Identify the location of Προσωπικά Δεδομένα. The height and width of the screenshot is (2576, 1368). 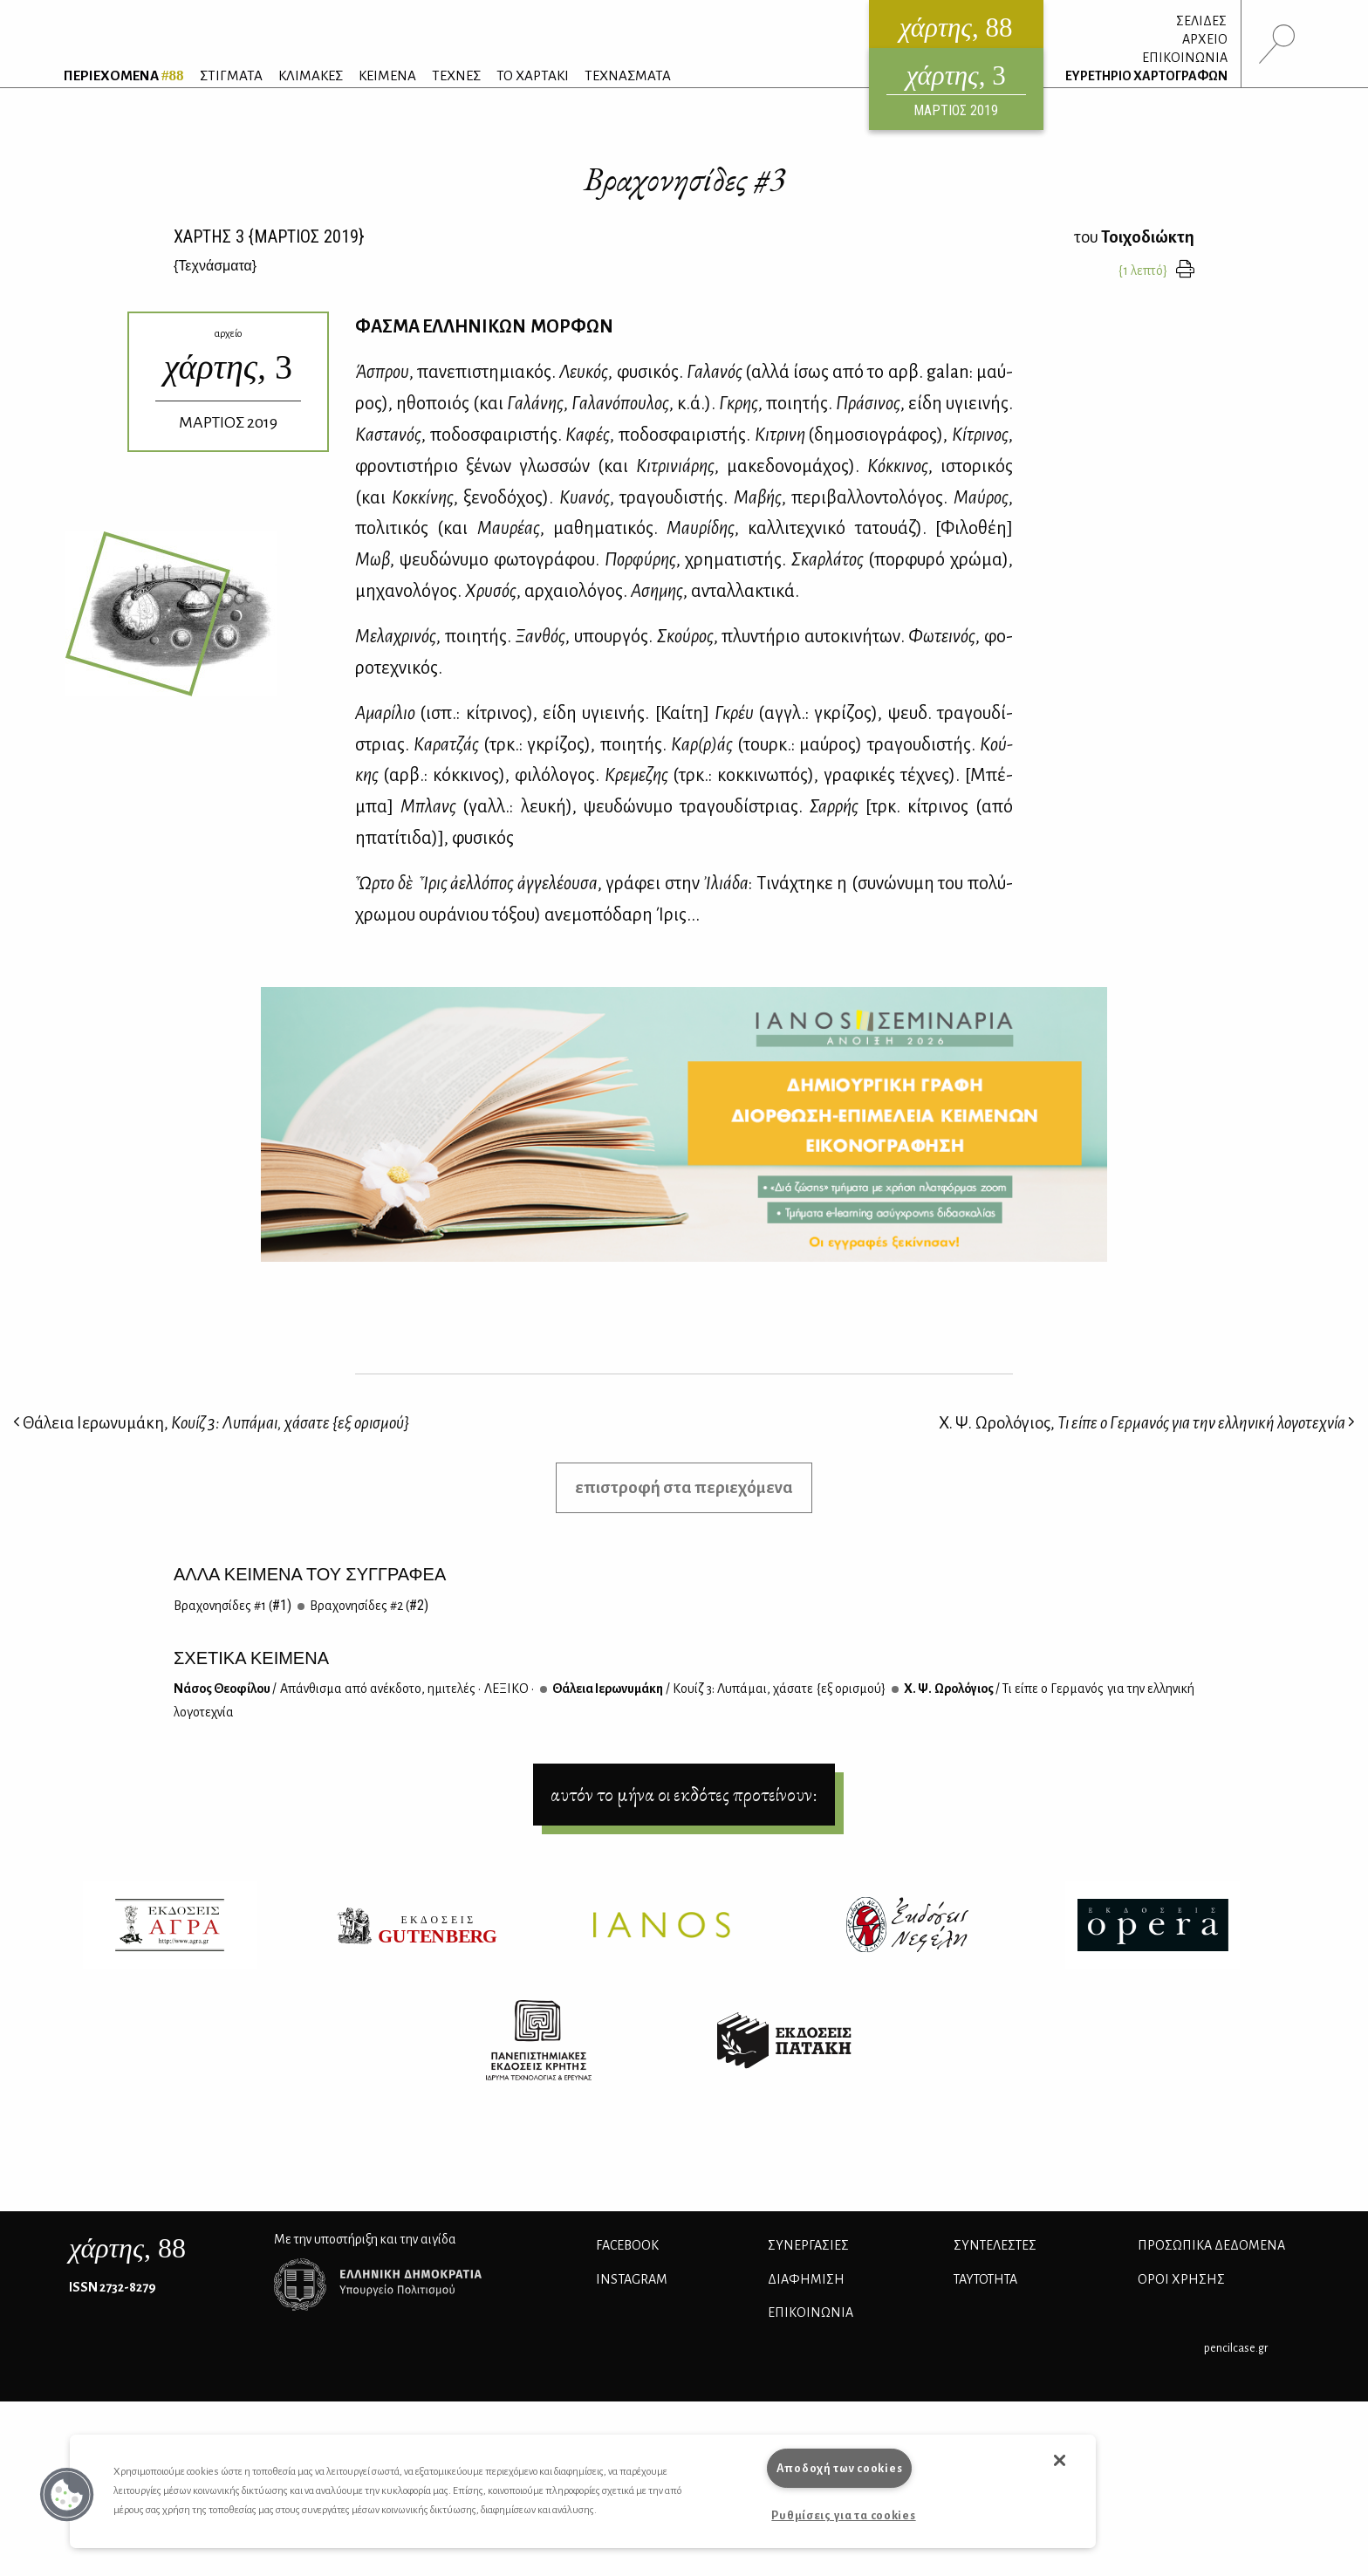
(1211, 2245).